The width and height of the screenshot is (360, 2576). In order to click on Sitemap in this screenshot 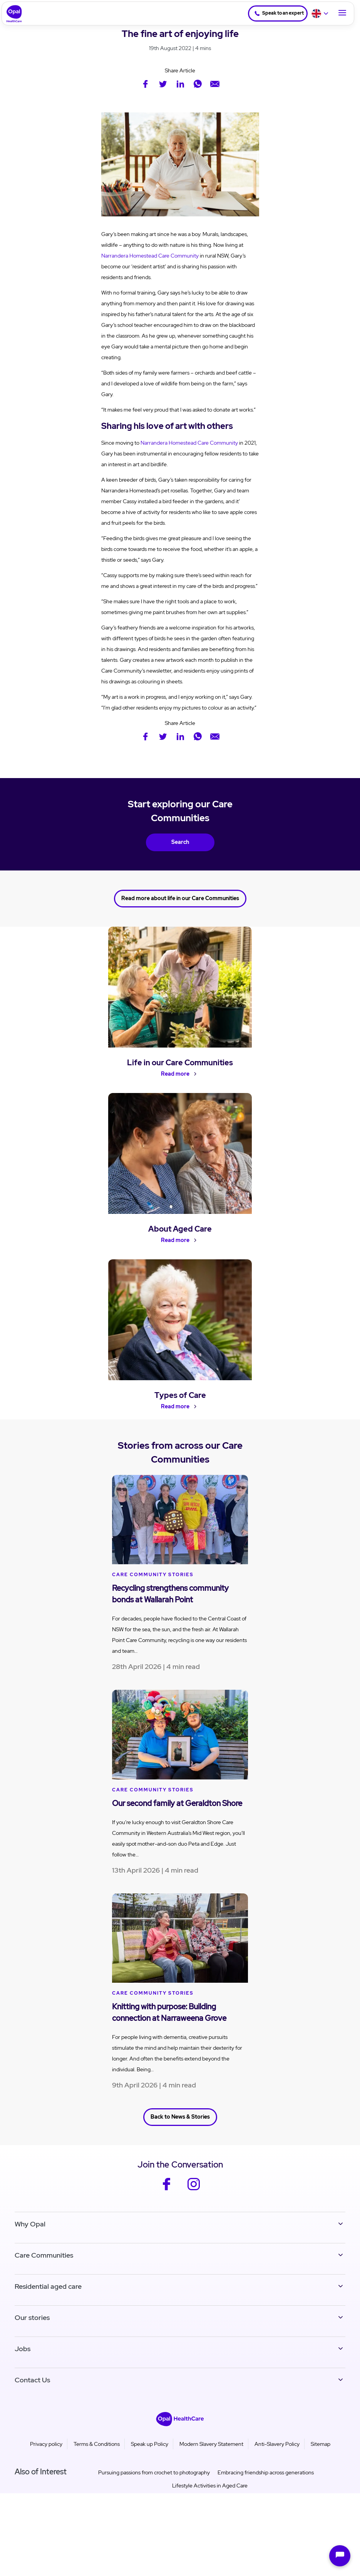, I will do `click(320, 2455)`.